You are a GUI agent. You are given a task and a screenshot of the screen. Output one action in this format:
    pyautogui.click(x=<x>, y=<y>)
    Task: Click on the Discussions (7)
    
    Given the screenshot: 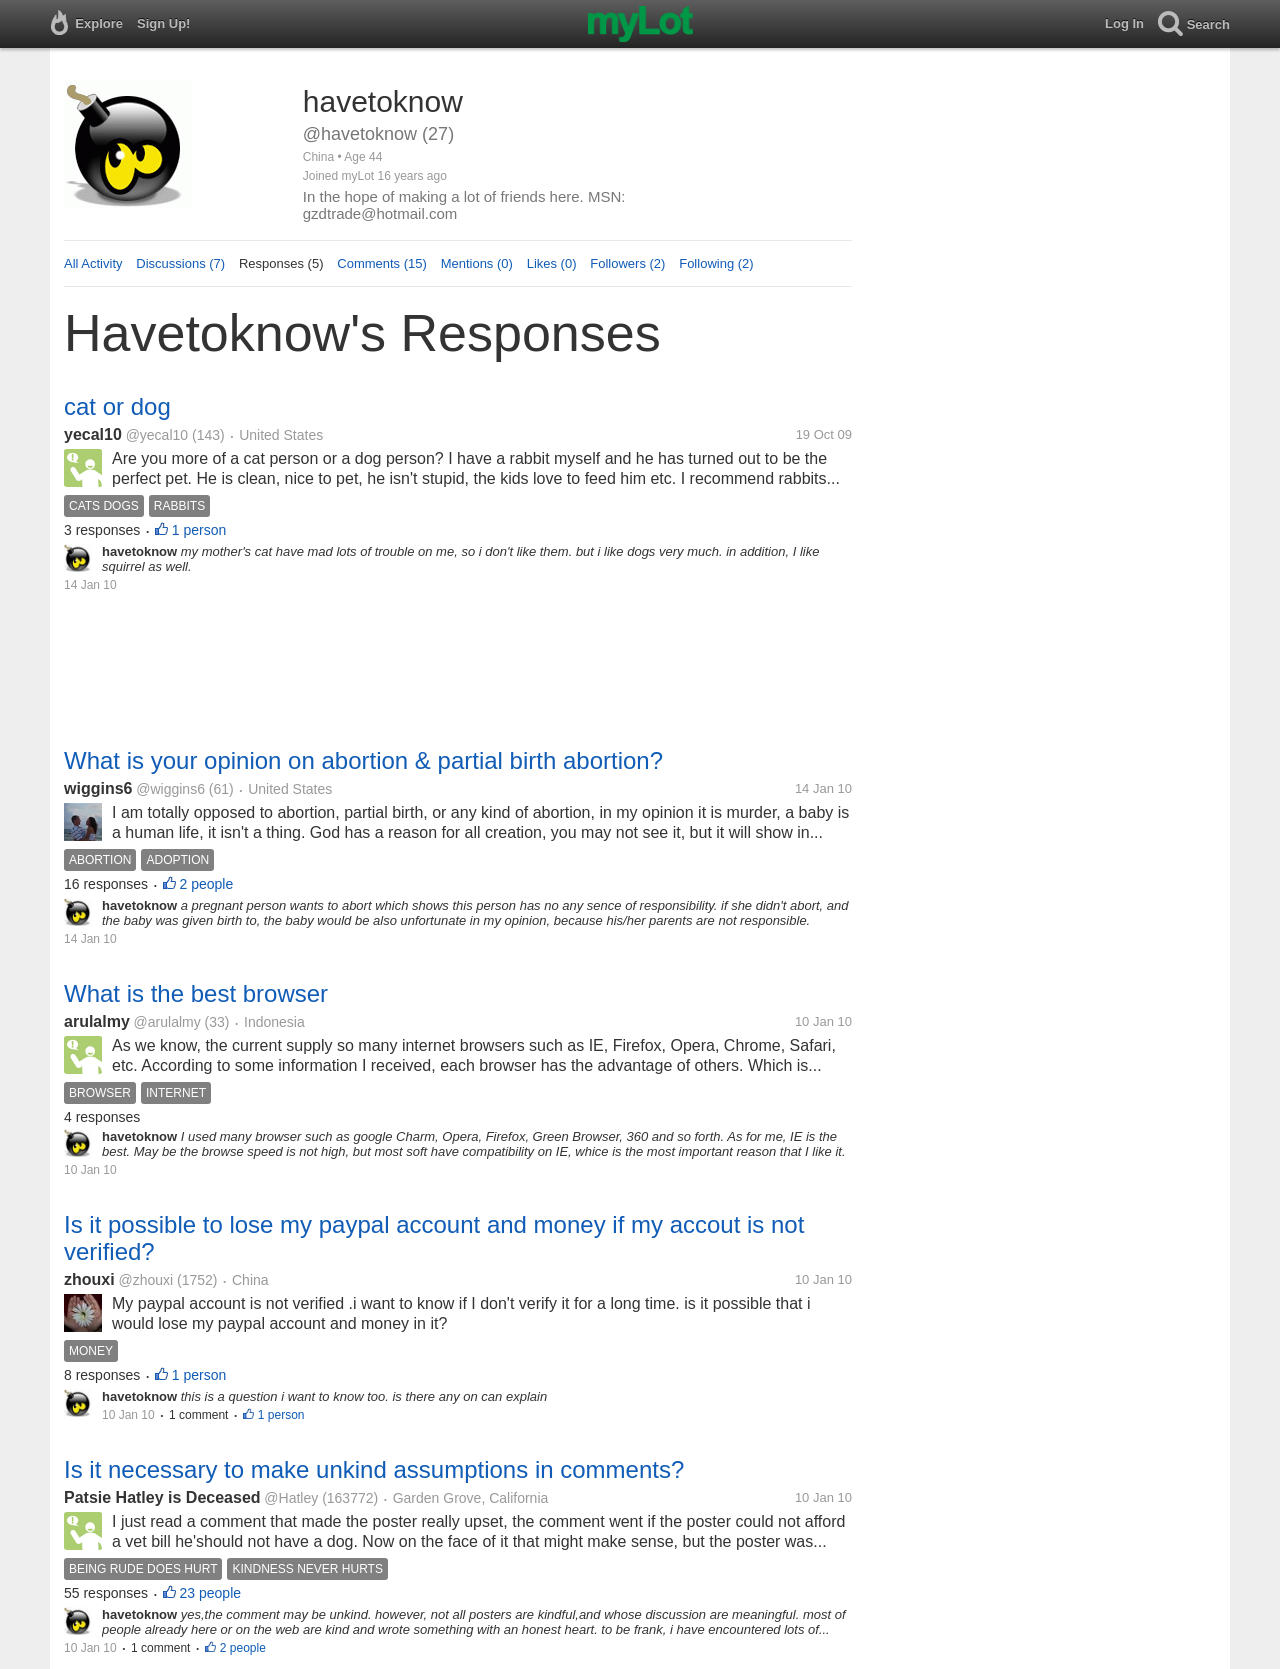 What is the action you would take?
    pyautogui.click(x=180, y=263)
    